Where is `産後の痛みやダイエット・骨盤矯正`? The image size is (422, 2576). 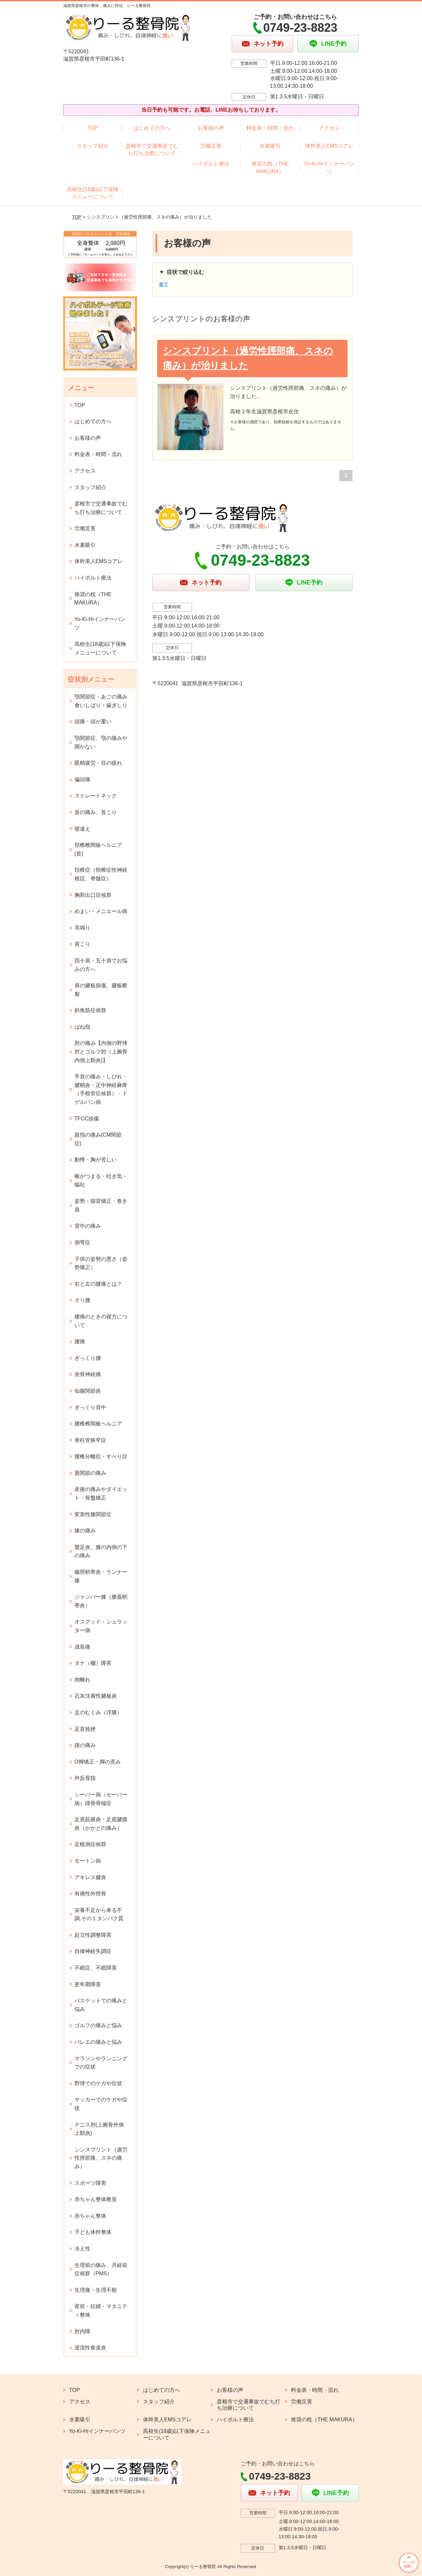
産後の痛みやダイエット・骨盤矯正 is located at coordinates (100, 1493).